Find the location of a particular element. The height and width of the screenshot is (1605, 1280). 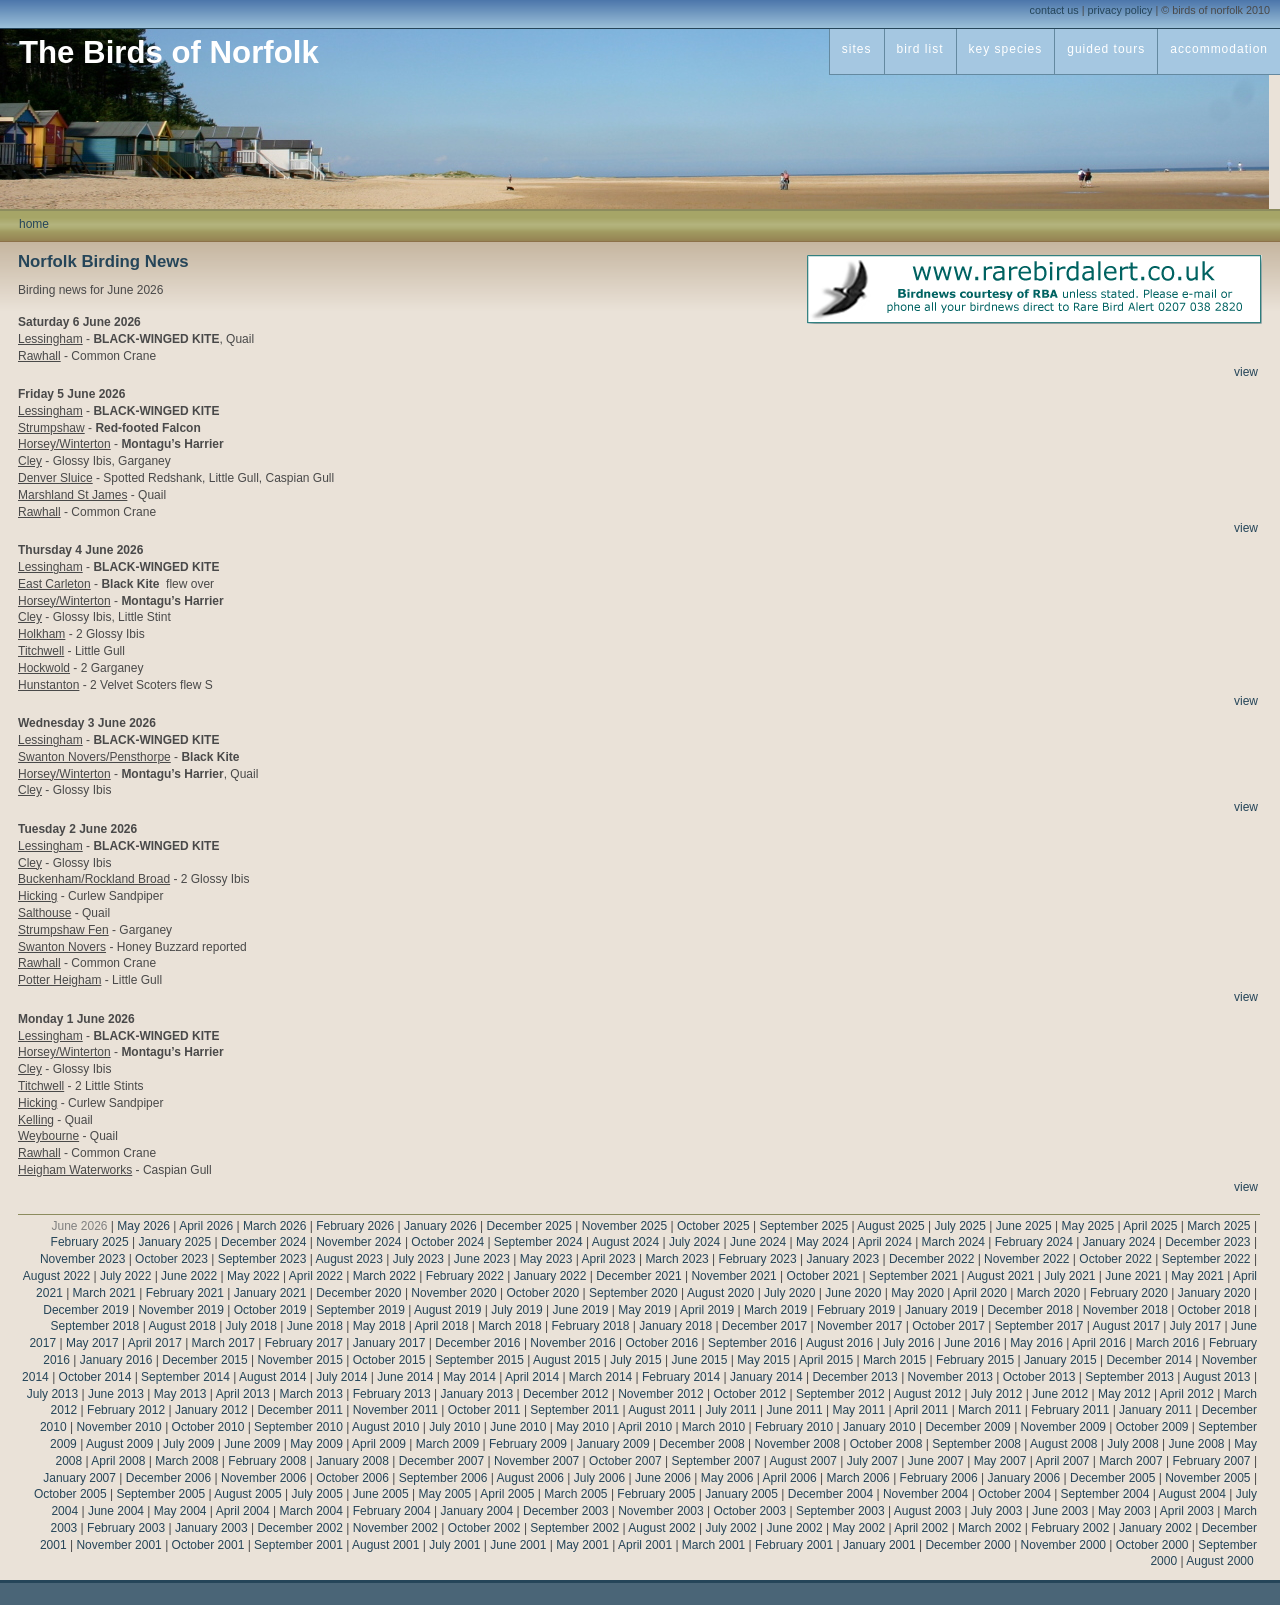

June 2020 is located at coordinates (853, 1293).